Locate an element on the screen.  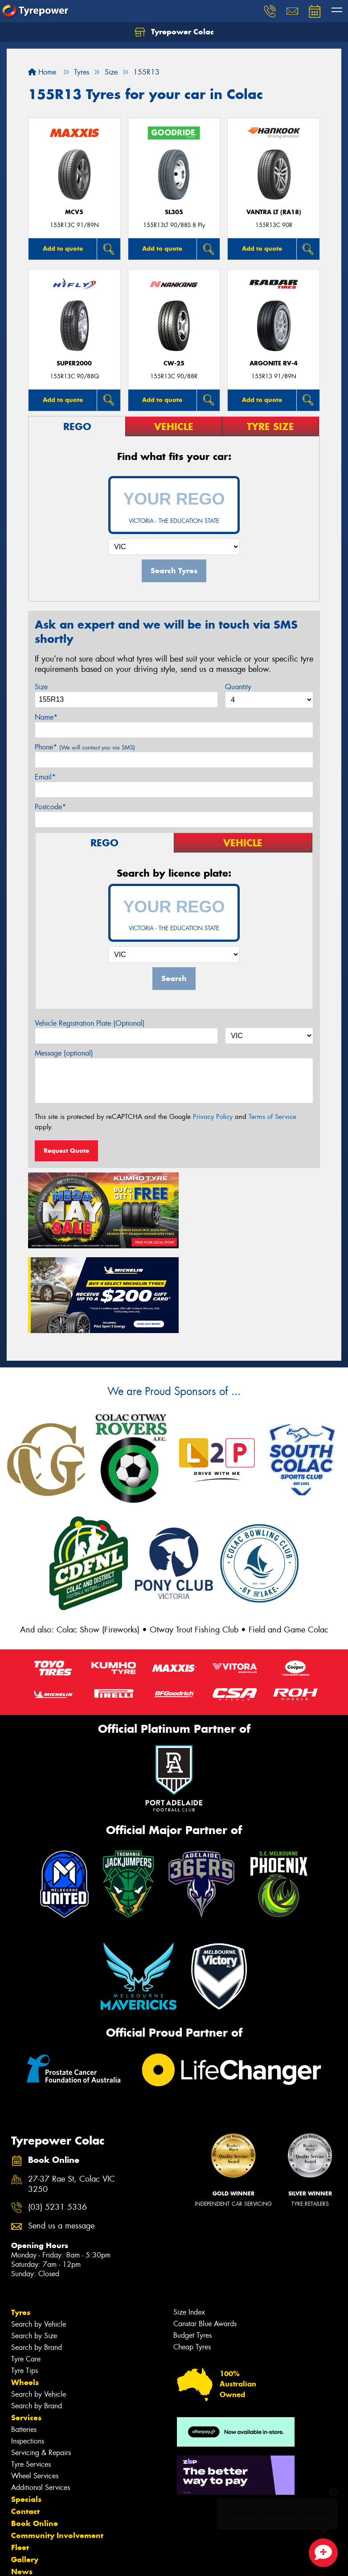
Phone* is located at coordinates (85, 747).